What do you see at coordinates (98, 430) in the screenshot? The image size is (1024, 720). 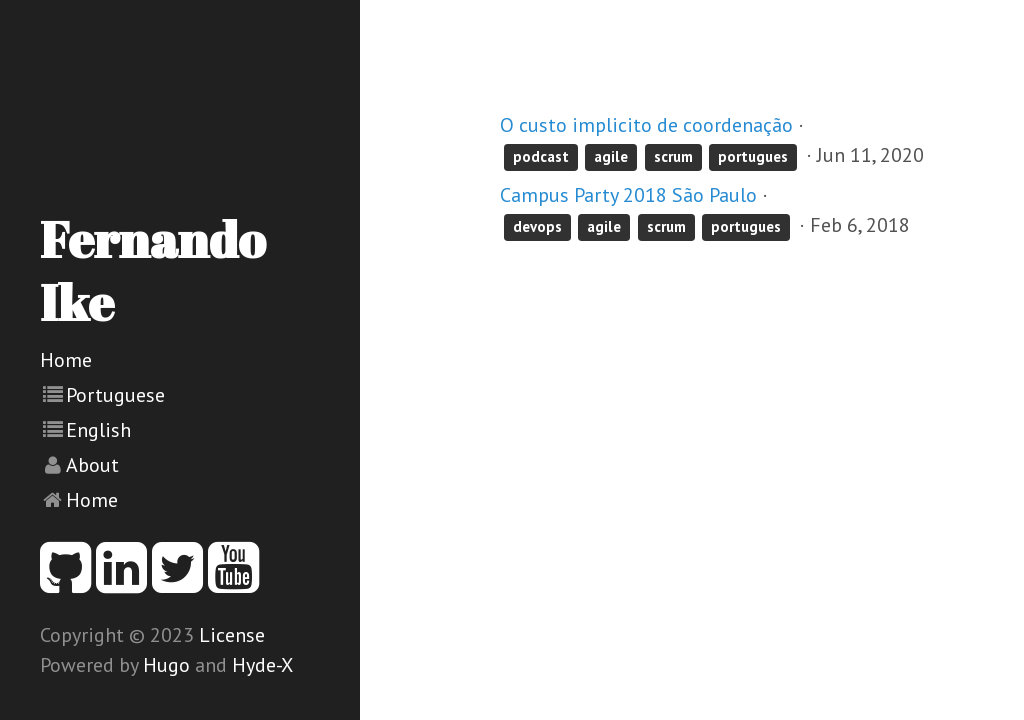 I see `English` at bounding box center [98, 430].